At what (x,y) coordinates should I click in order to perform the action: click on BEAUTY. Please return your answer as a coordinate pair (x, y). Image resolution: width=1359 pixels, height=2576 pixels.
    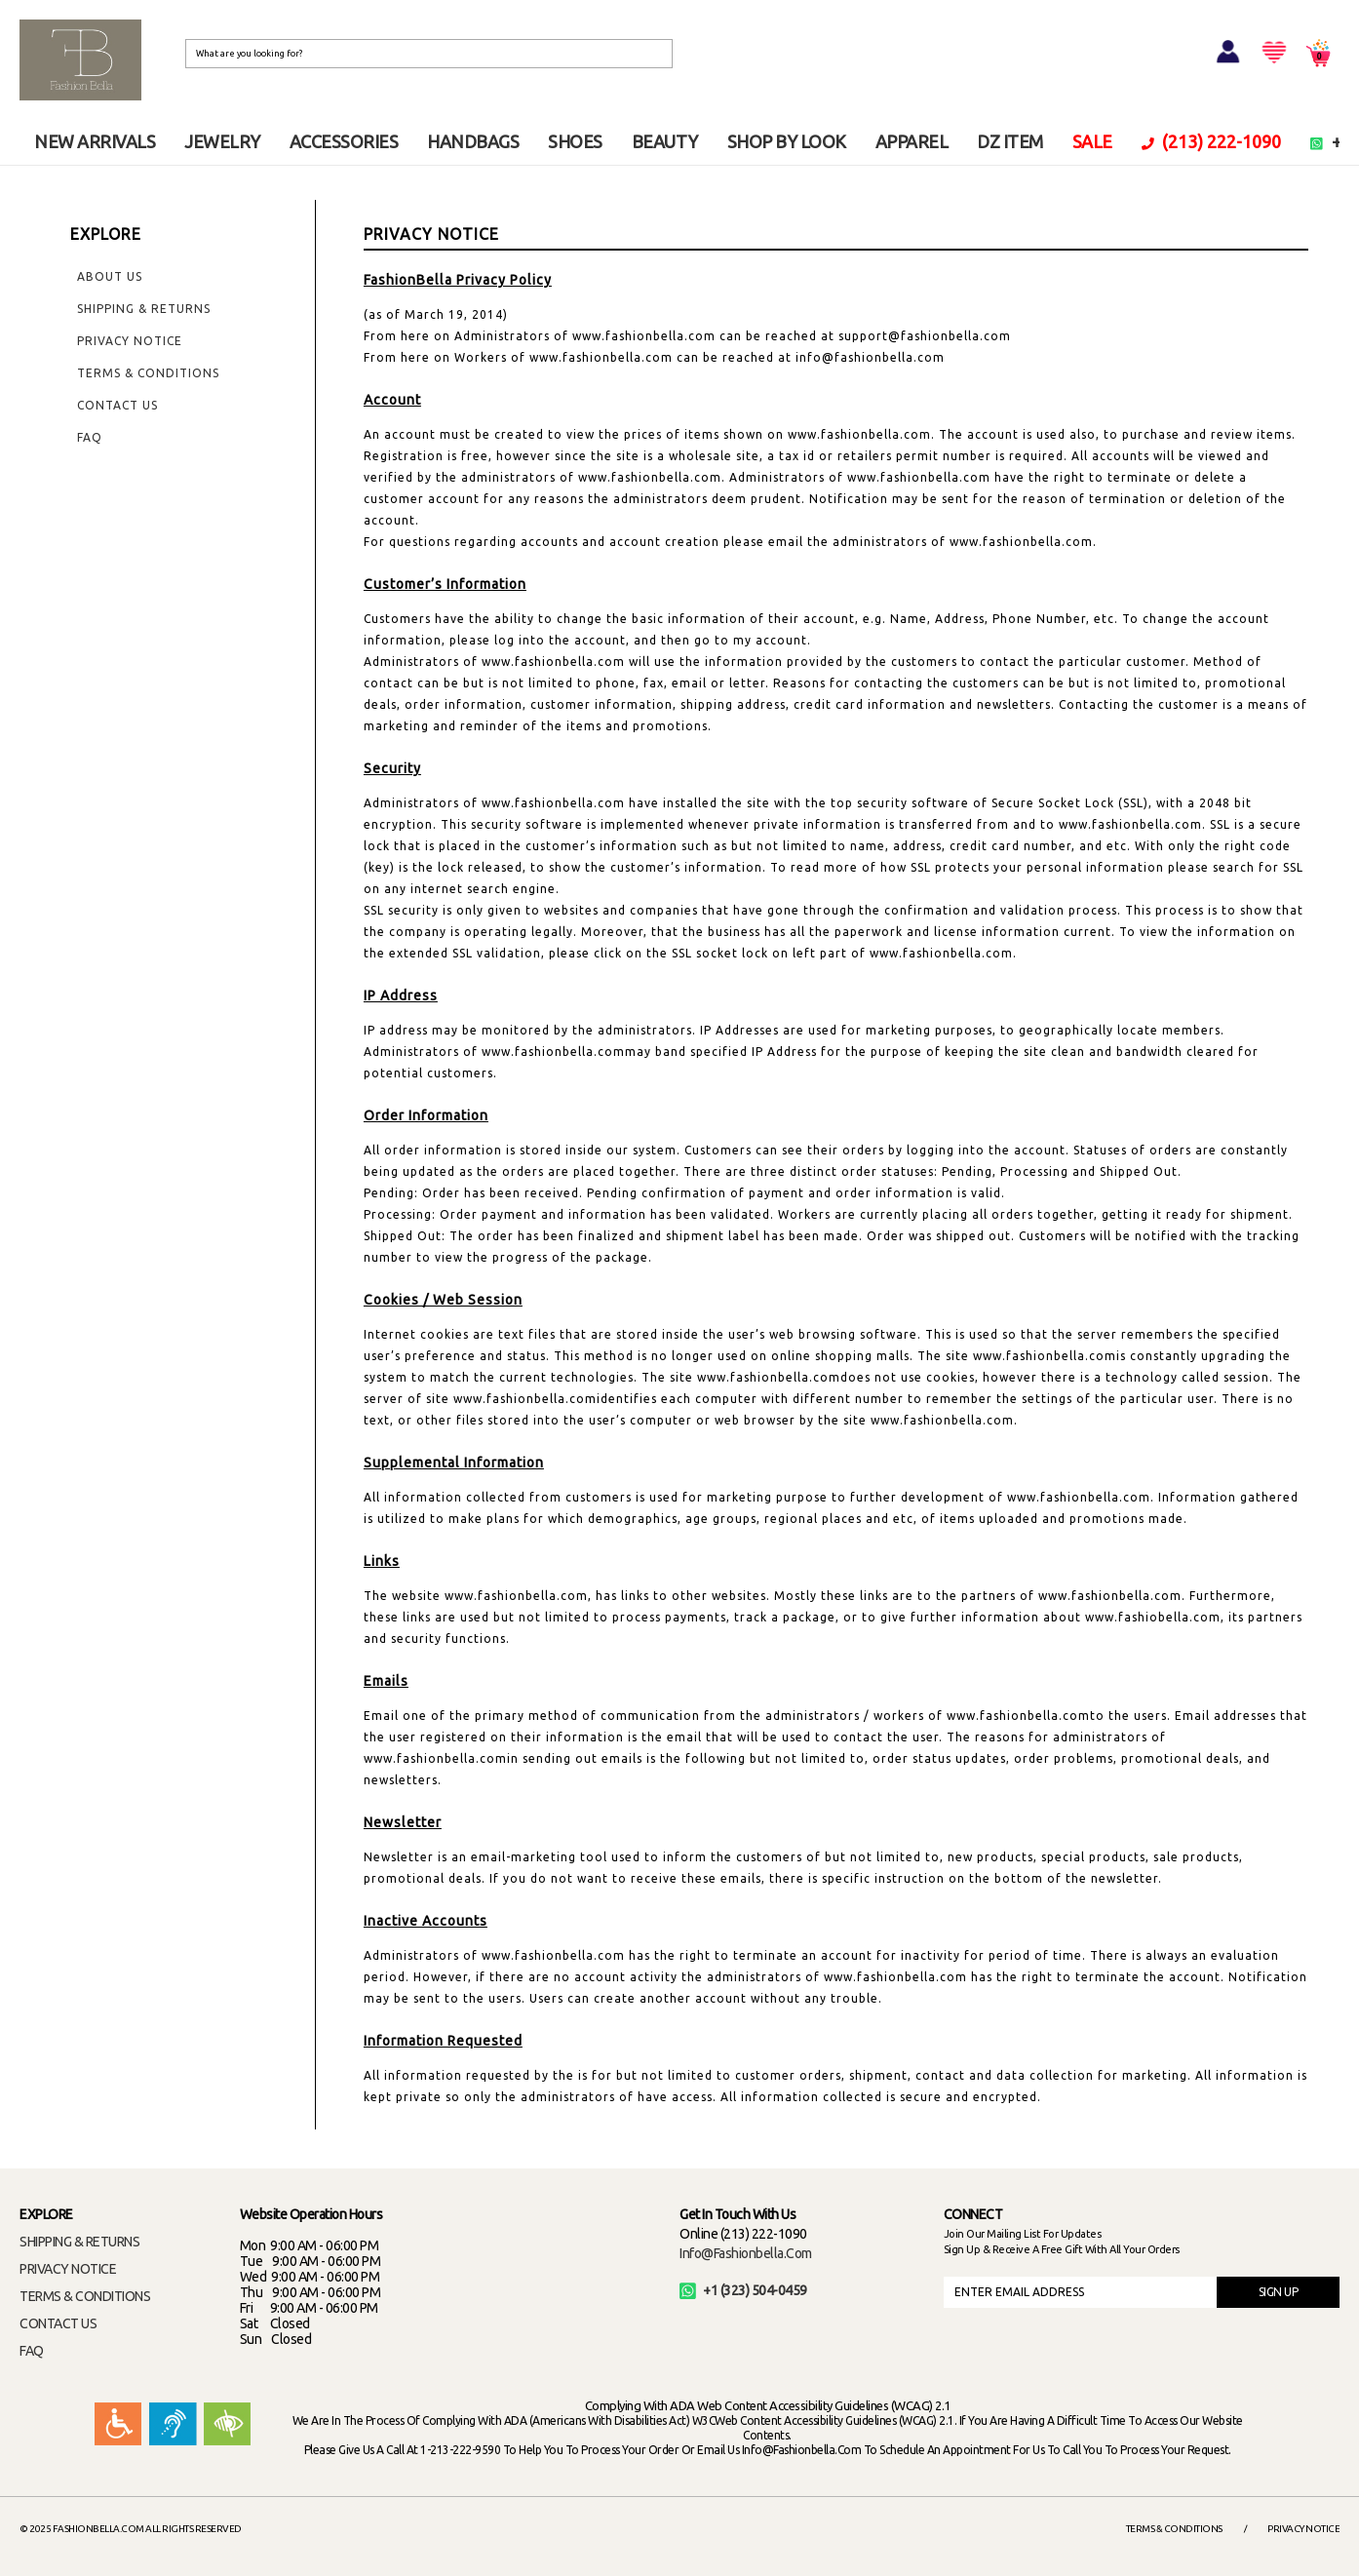
    Looking at the image, I should click on (665, 141).